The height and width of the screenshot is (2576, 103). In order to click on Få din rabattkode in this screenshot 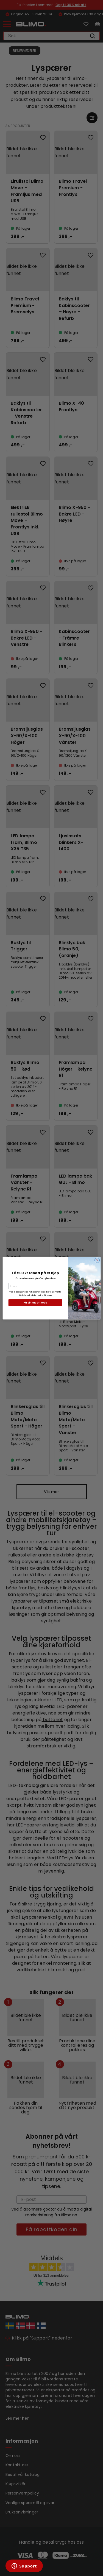, I will do `click(35, 1302)`.